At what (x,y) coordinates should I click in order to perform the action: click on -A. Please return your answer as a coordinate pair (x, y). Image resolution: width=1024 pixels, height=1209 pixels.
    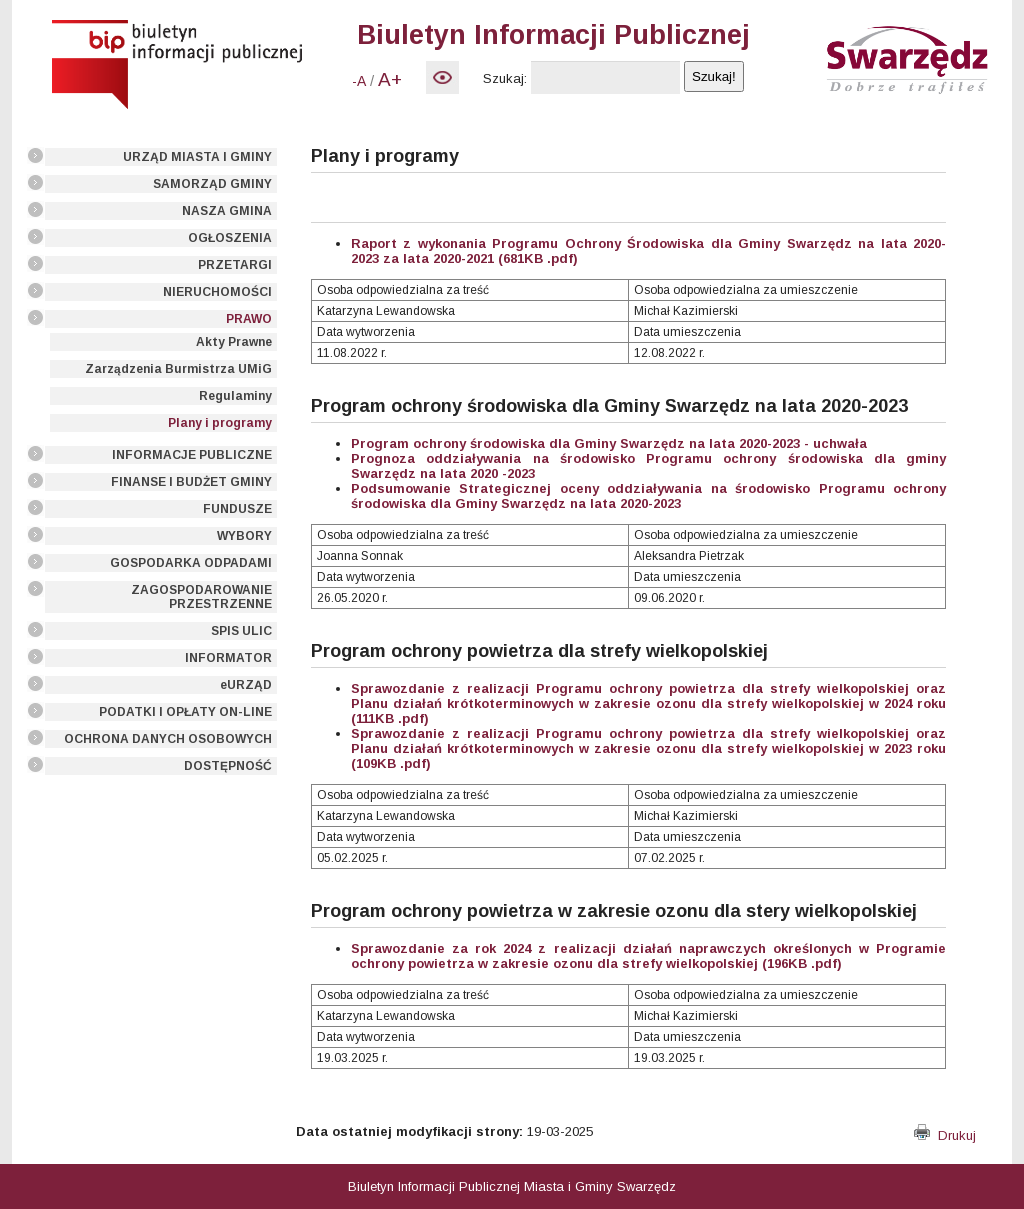
    Looking at the image, I should click on (359, 81).